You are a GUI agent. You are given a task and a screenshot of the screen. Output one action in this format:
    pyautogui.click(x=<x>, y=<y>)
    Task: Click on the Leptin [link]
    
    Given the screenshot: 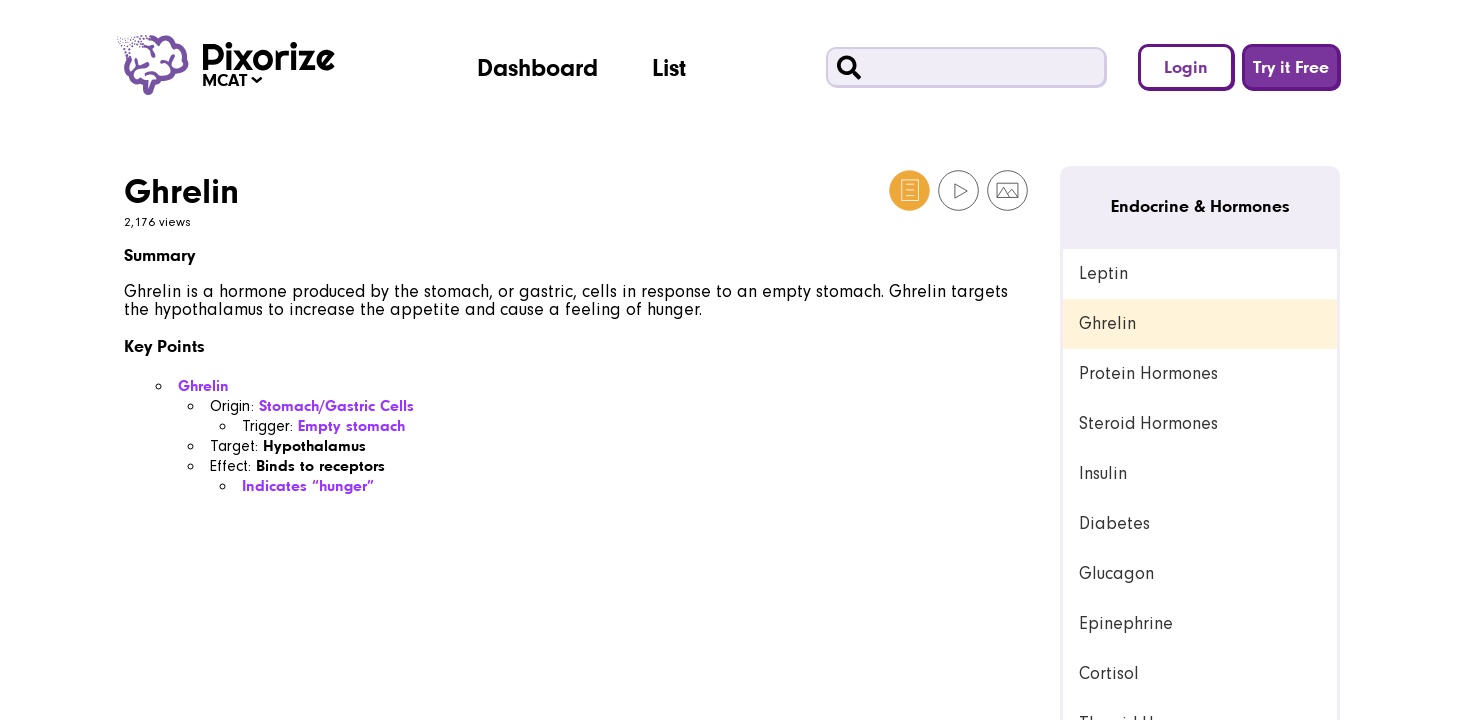 What is the action you would take?
    pyautogui.click(x=1103, y=273)
    